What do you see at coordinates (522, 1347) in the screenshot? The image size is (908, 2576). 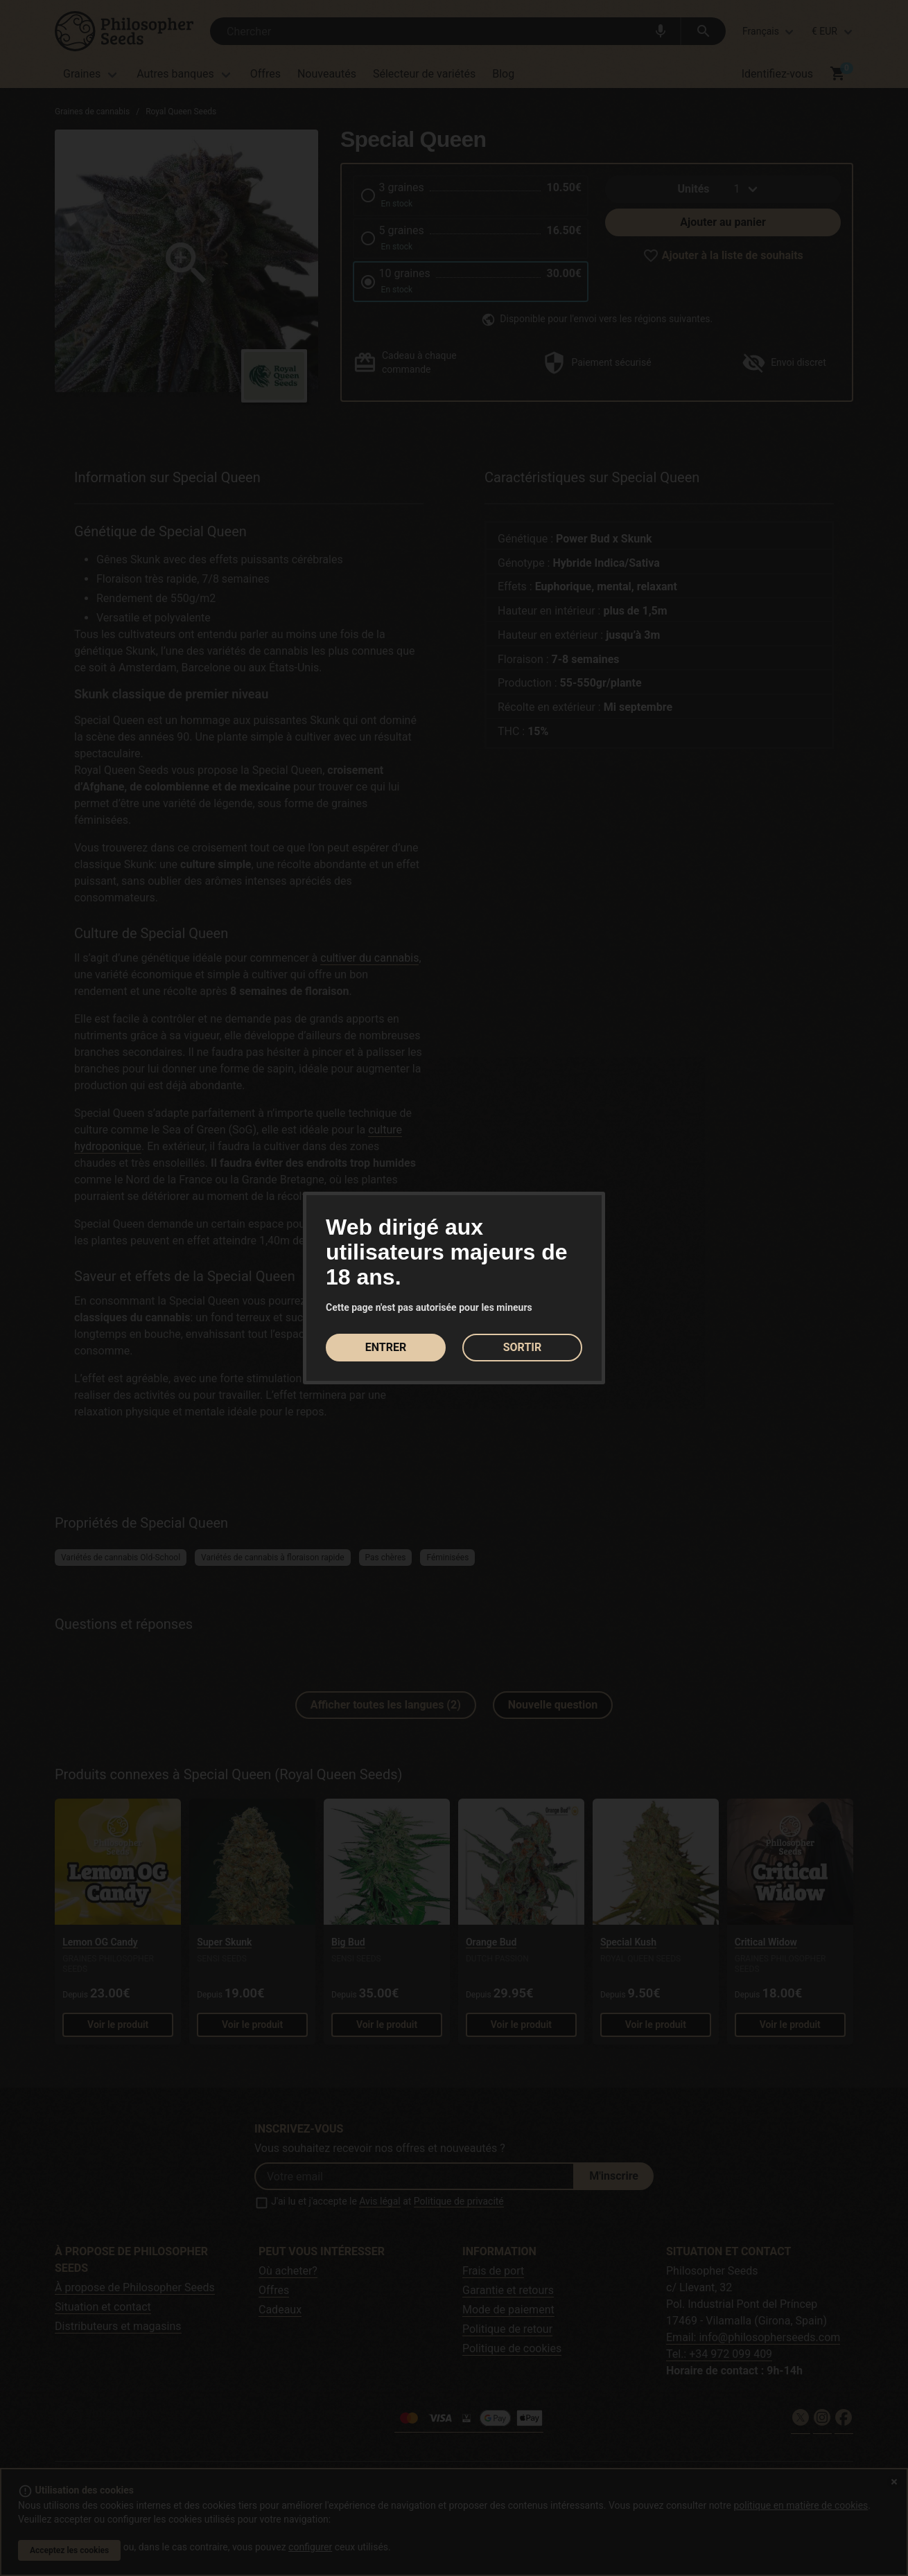 I see `SORTIR` at bounding box center [522, 1347].